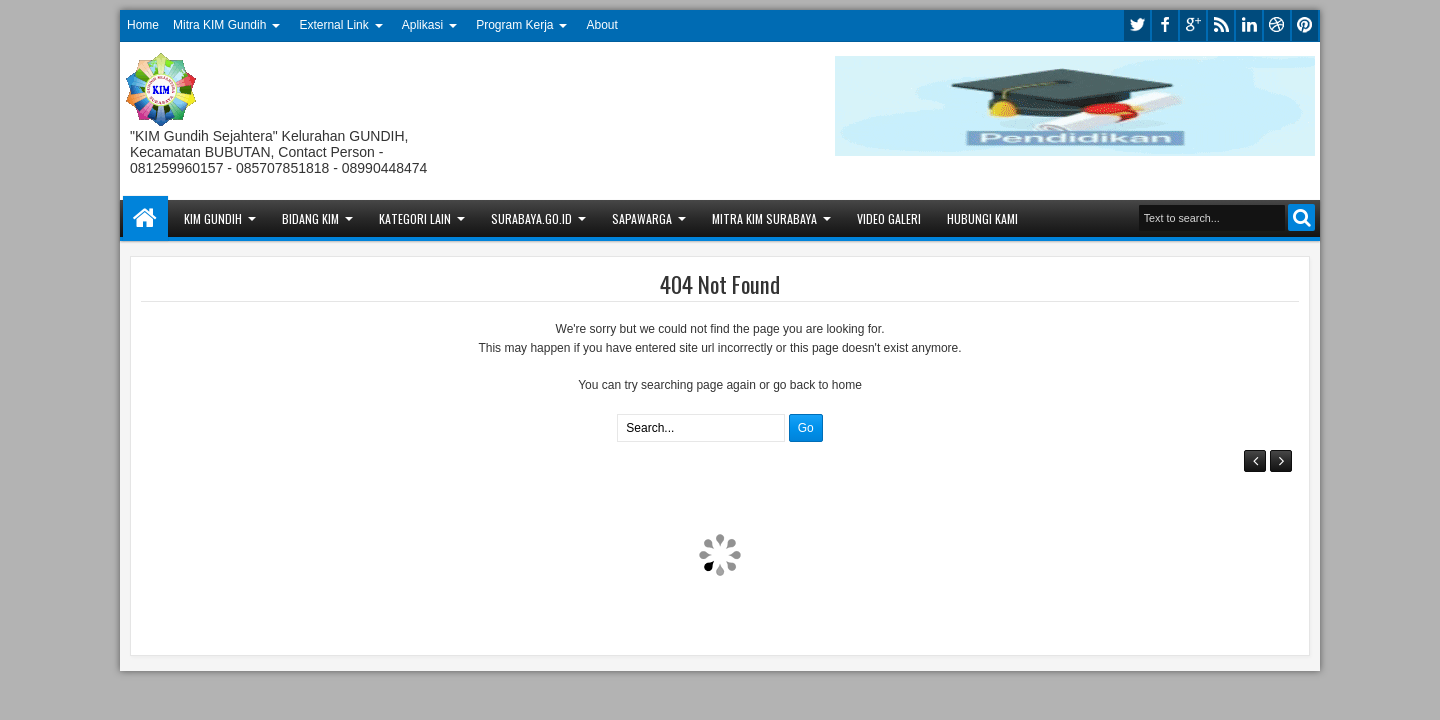  I want to click on Mitra KIM Gundih, so click(219, 25).